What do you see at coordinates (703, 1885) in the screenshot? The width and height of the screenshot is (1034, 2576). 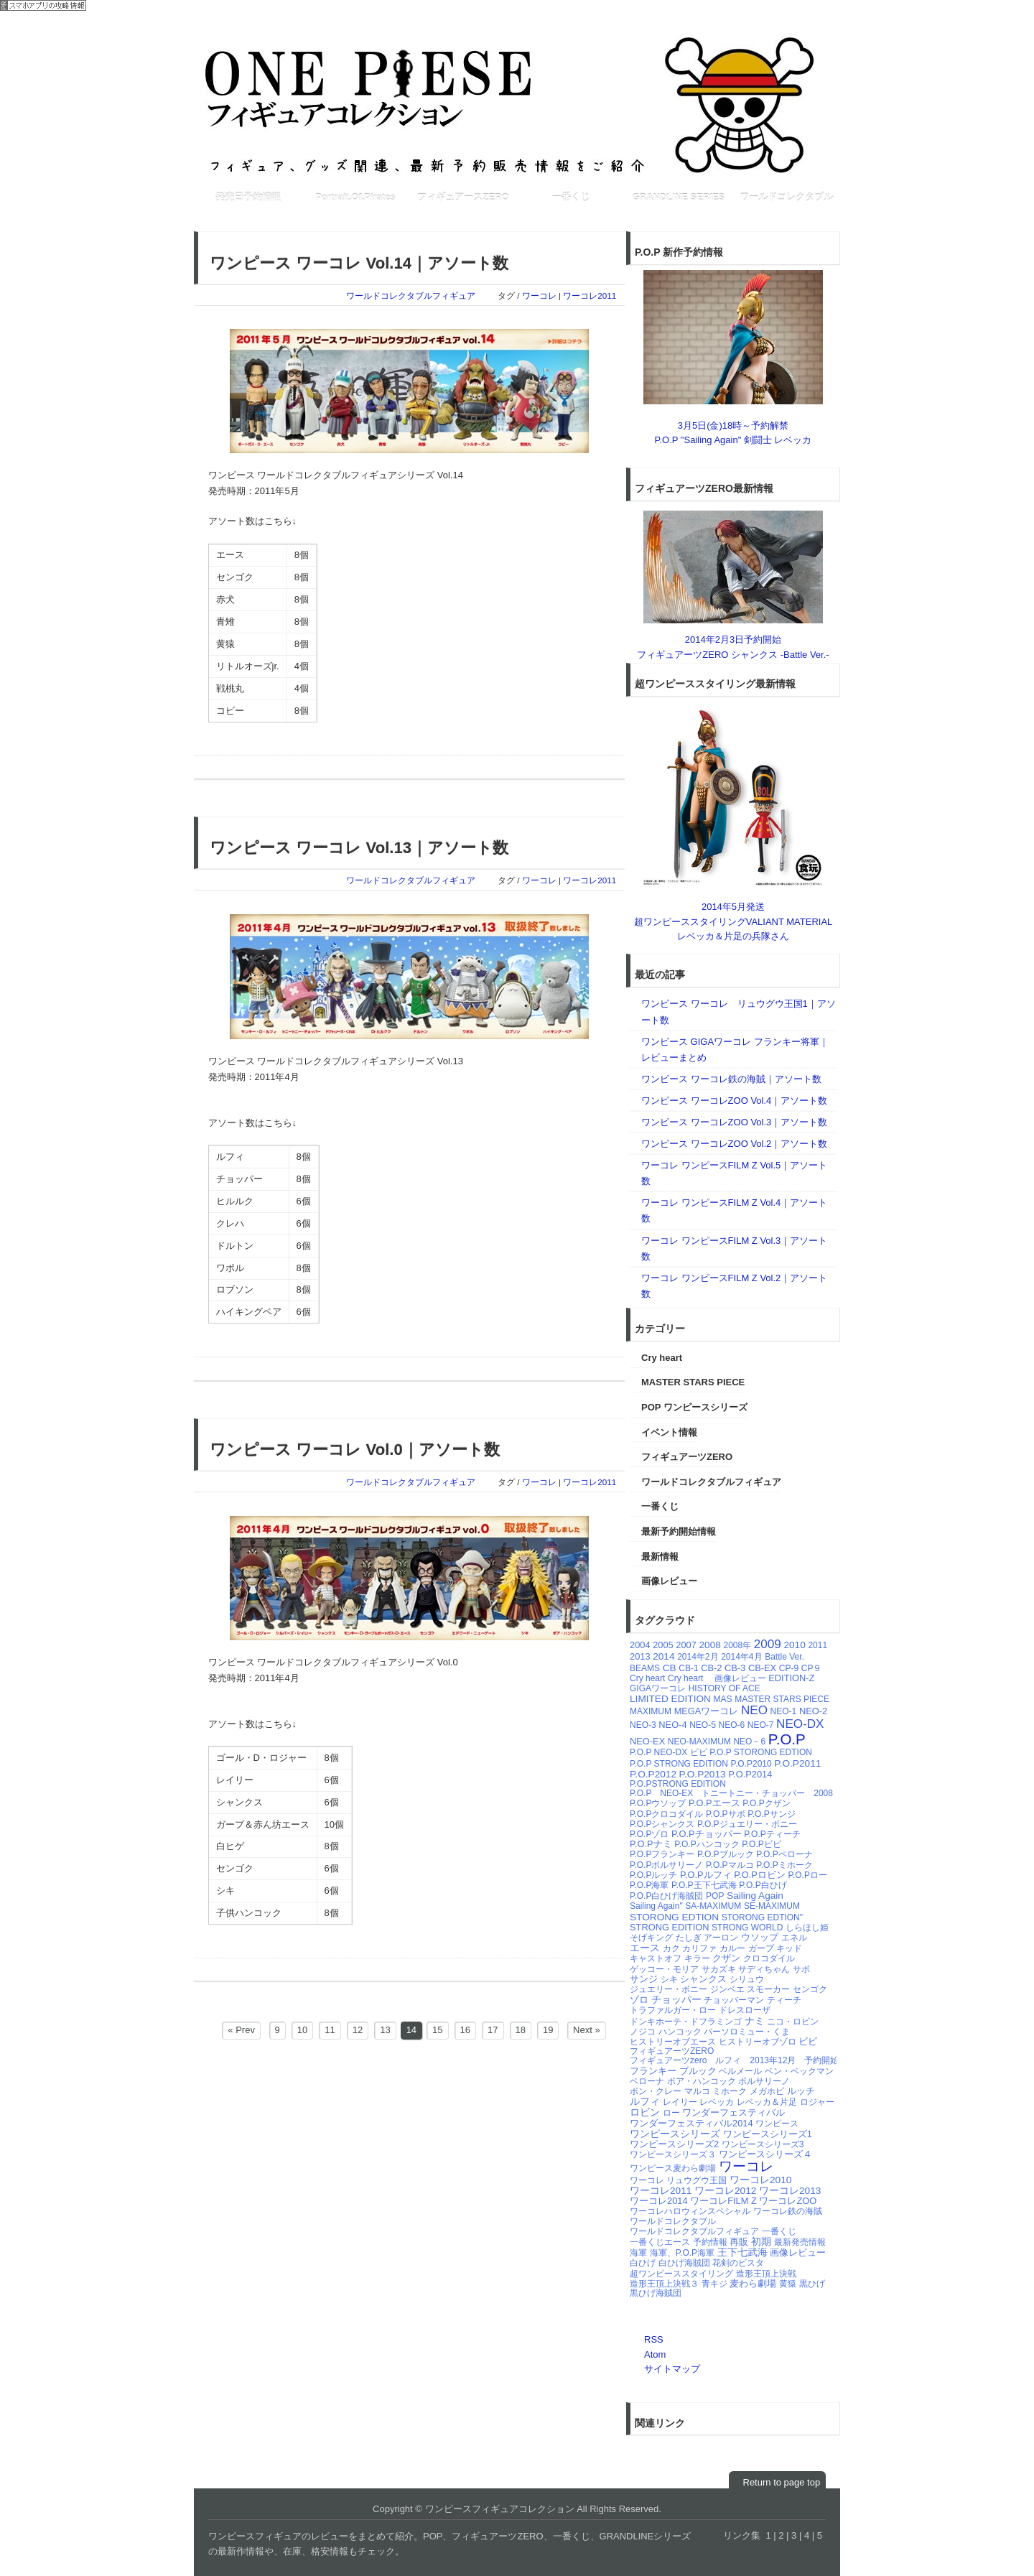 I see `P.O.P王下七武海` at bounding box center [703, 1885].